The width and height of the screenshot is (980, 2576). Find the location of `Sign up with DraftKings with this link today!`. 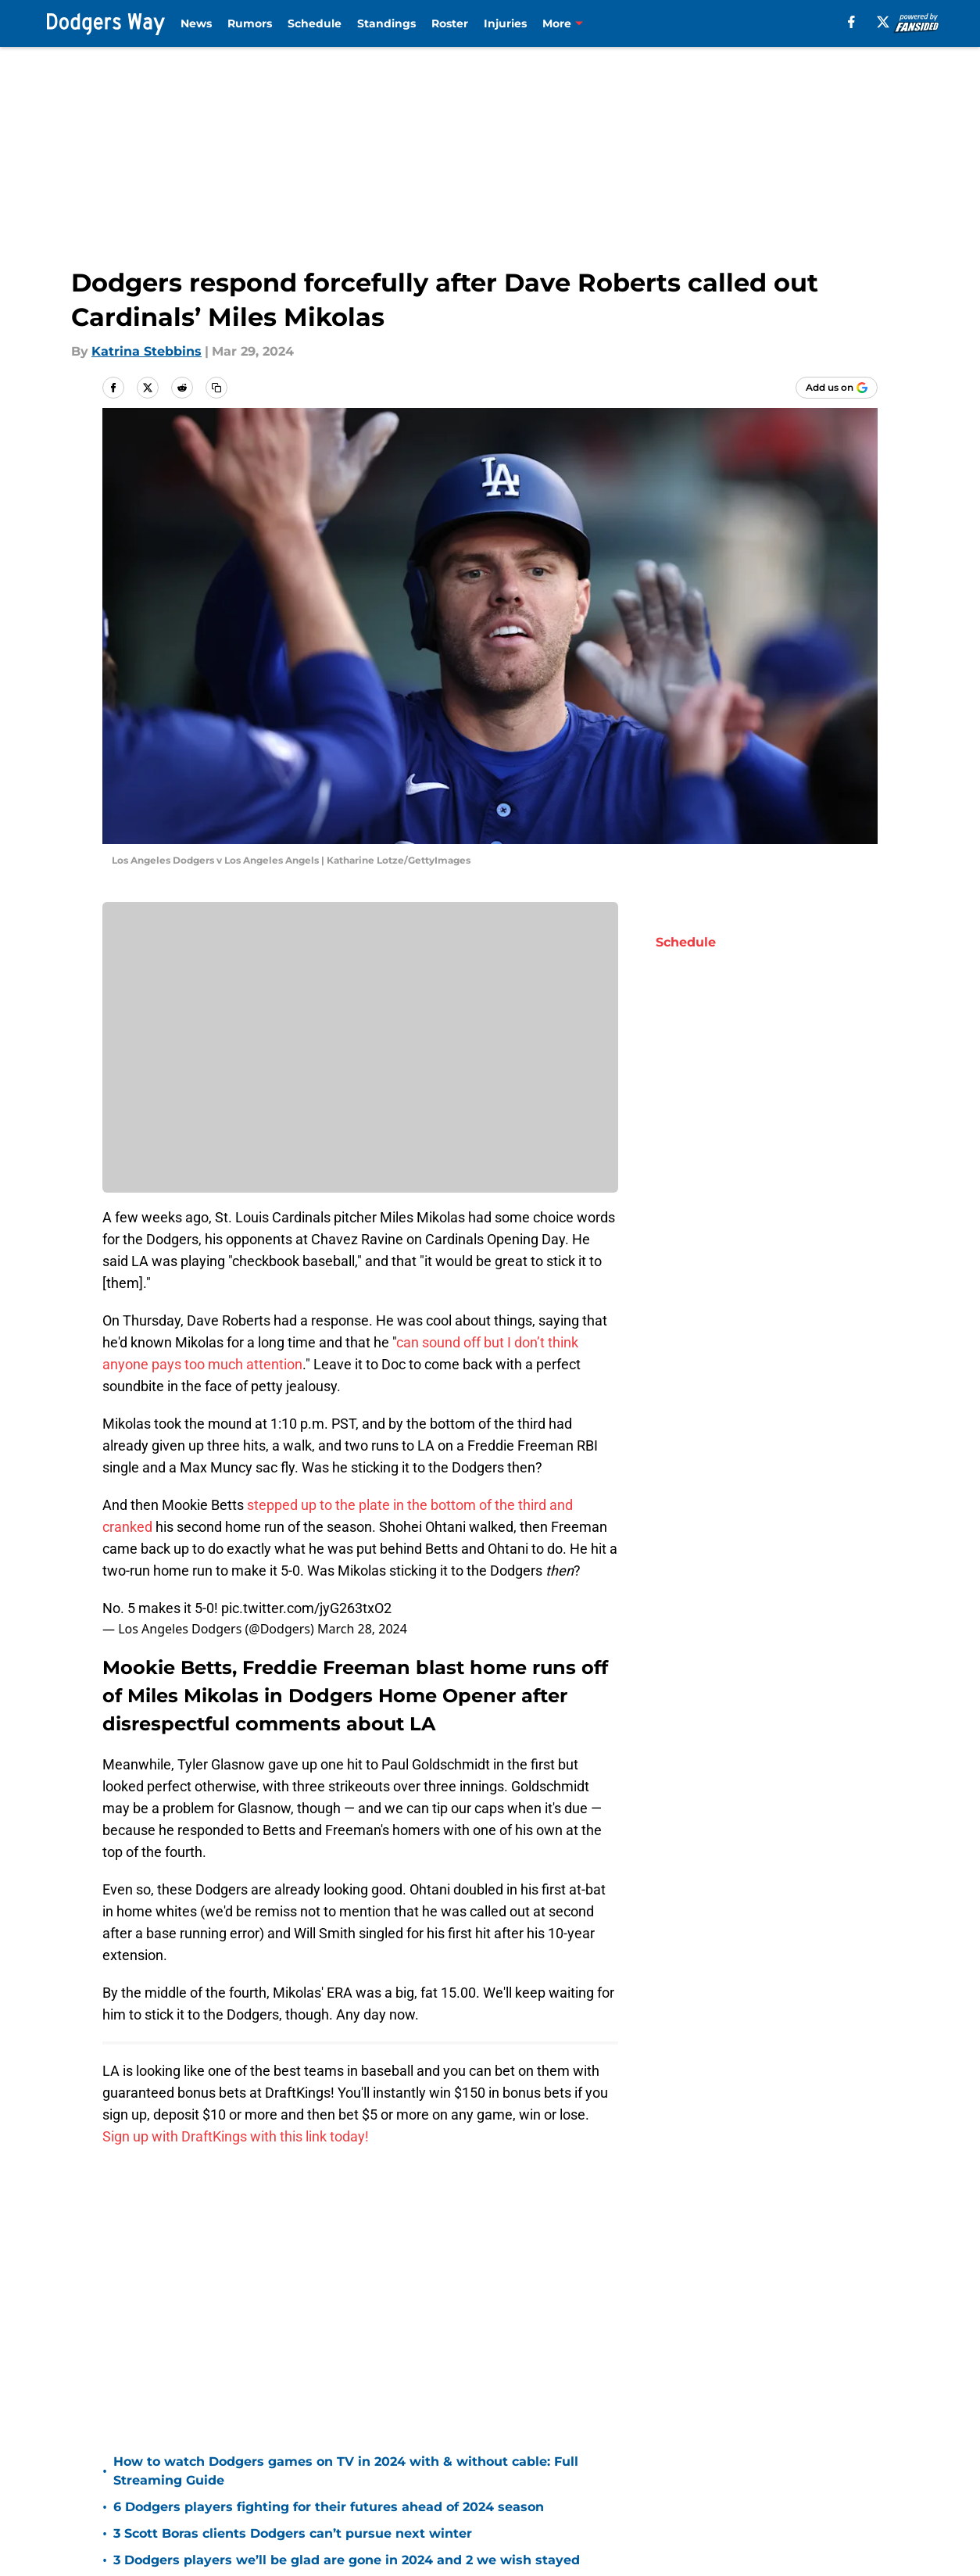

Sign up with DraftKings with this link today! is located at coordinates (235, 2136).